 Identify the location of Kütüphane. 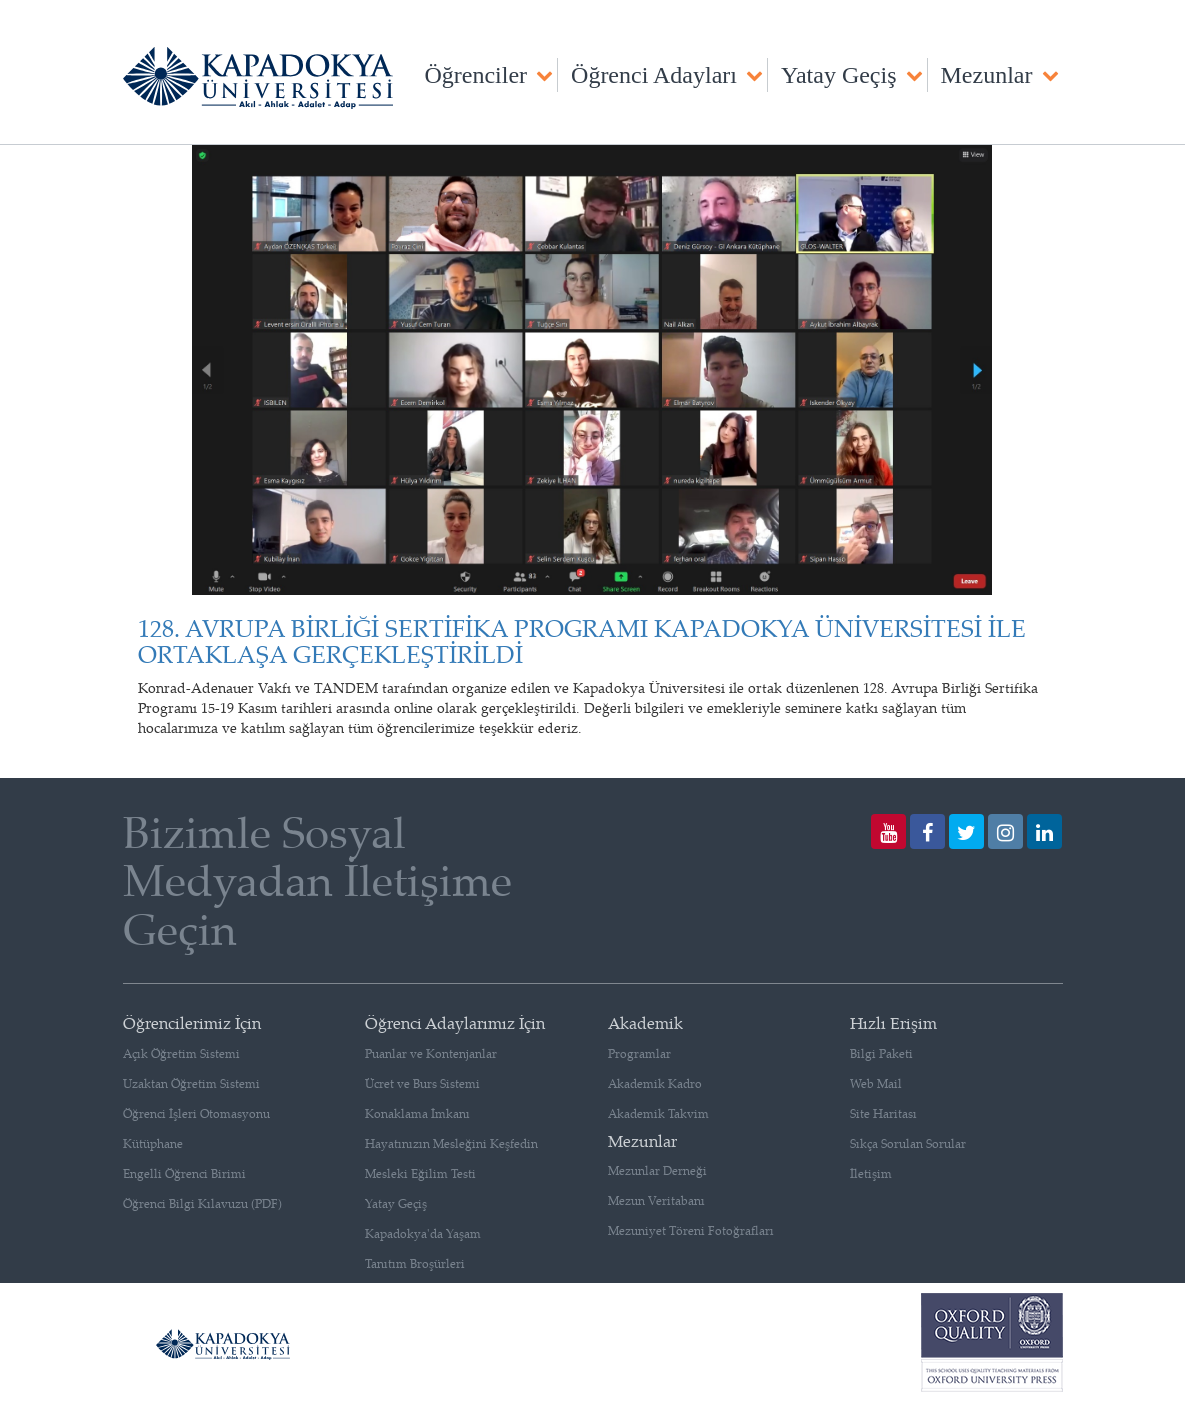
(153, 1143).